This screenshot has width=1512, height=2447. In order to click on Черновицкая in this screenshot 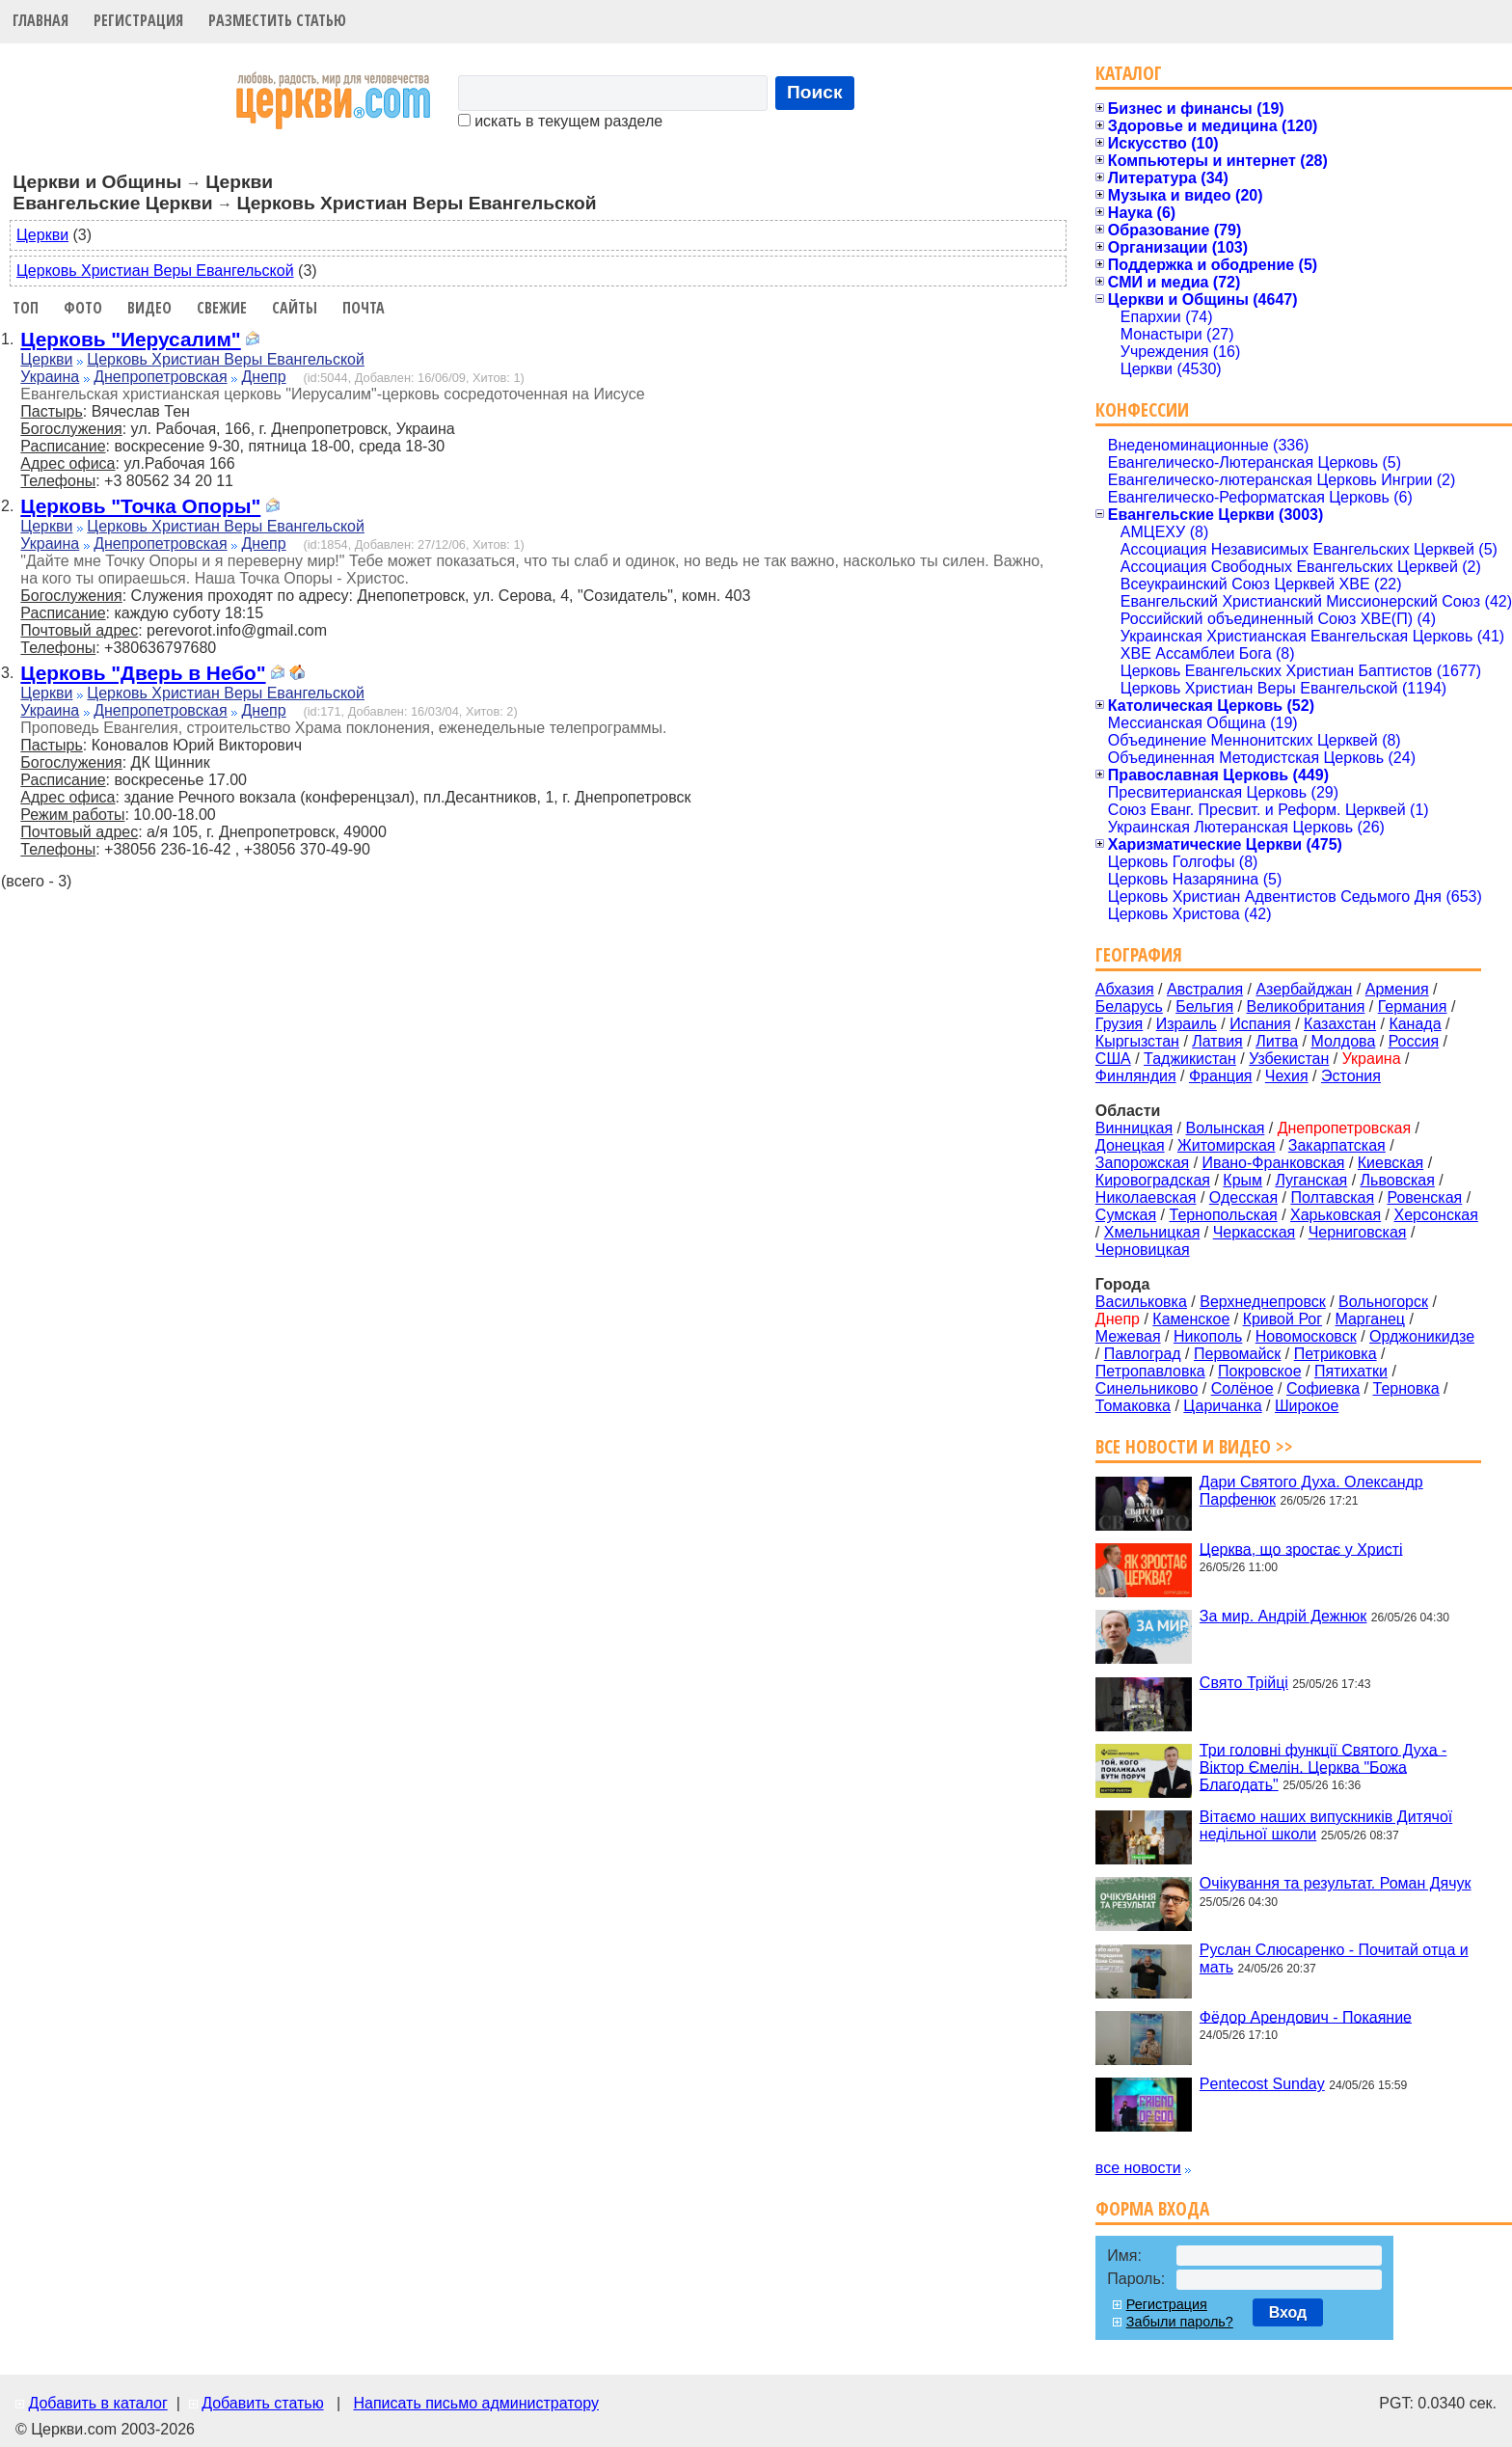, I will do `click(1142, 1249)`.